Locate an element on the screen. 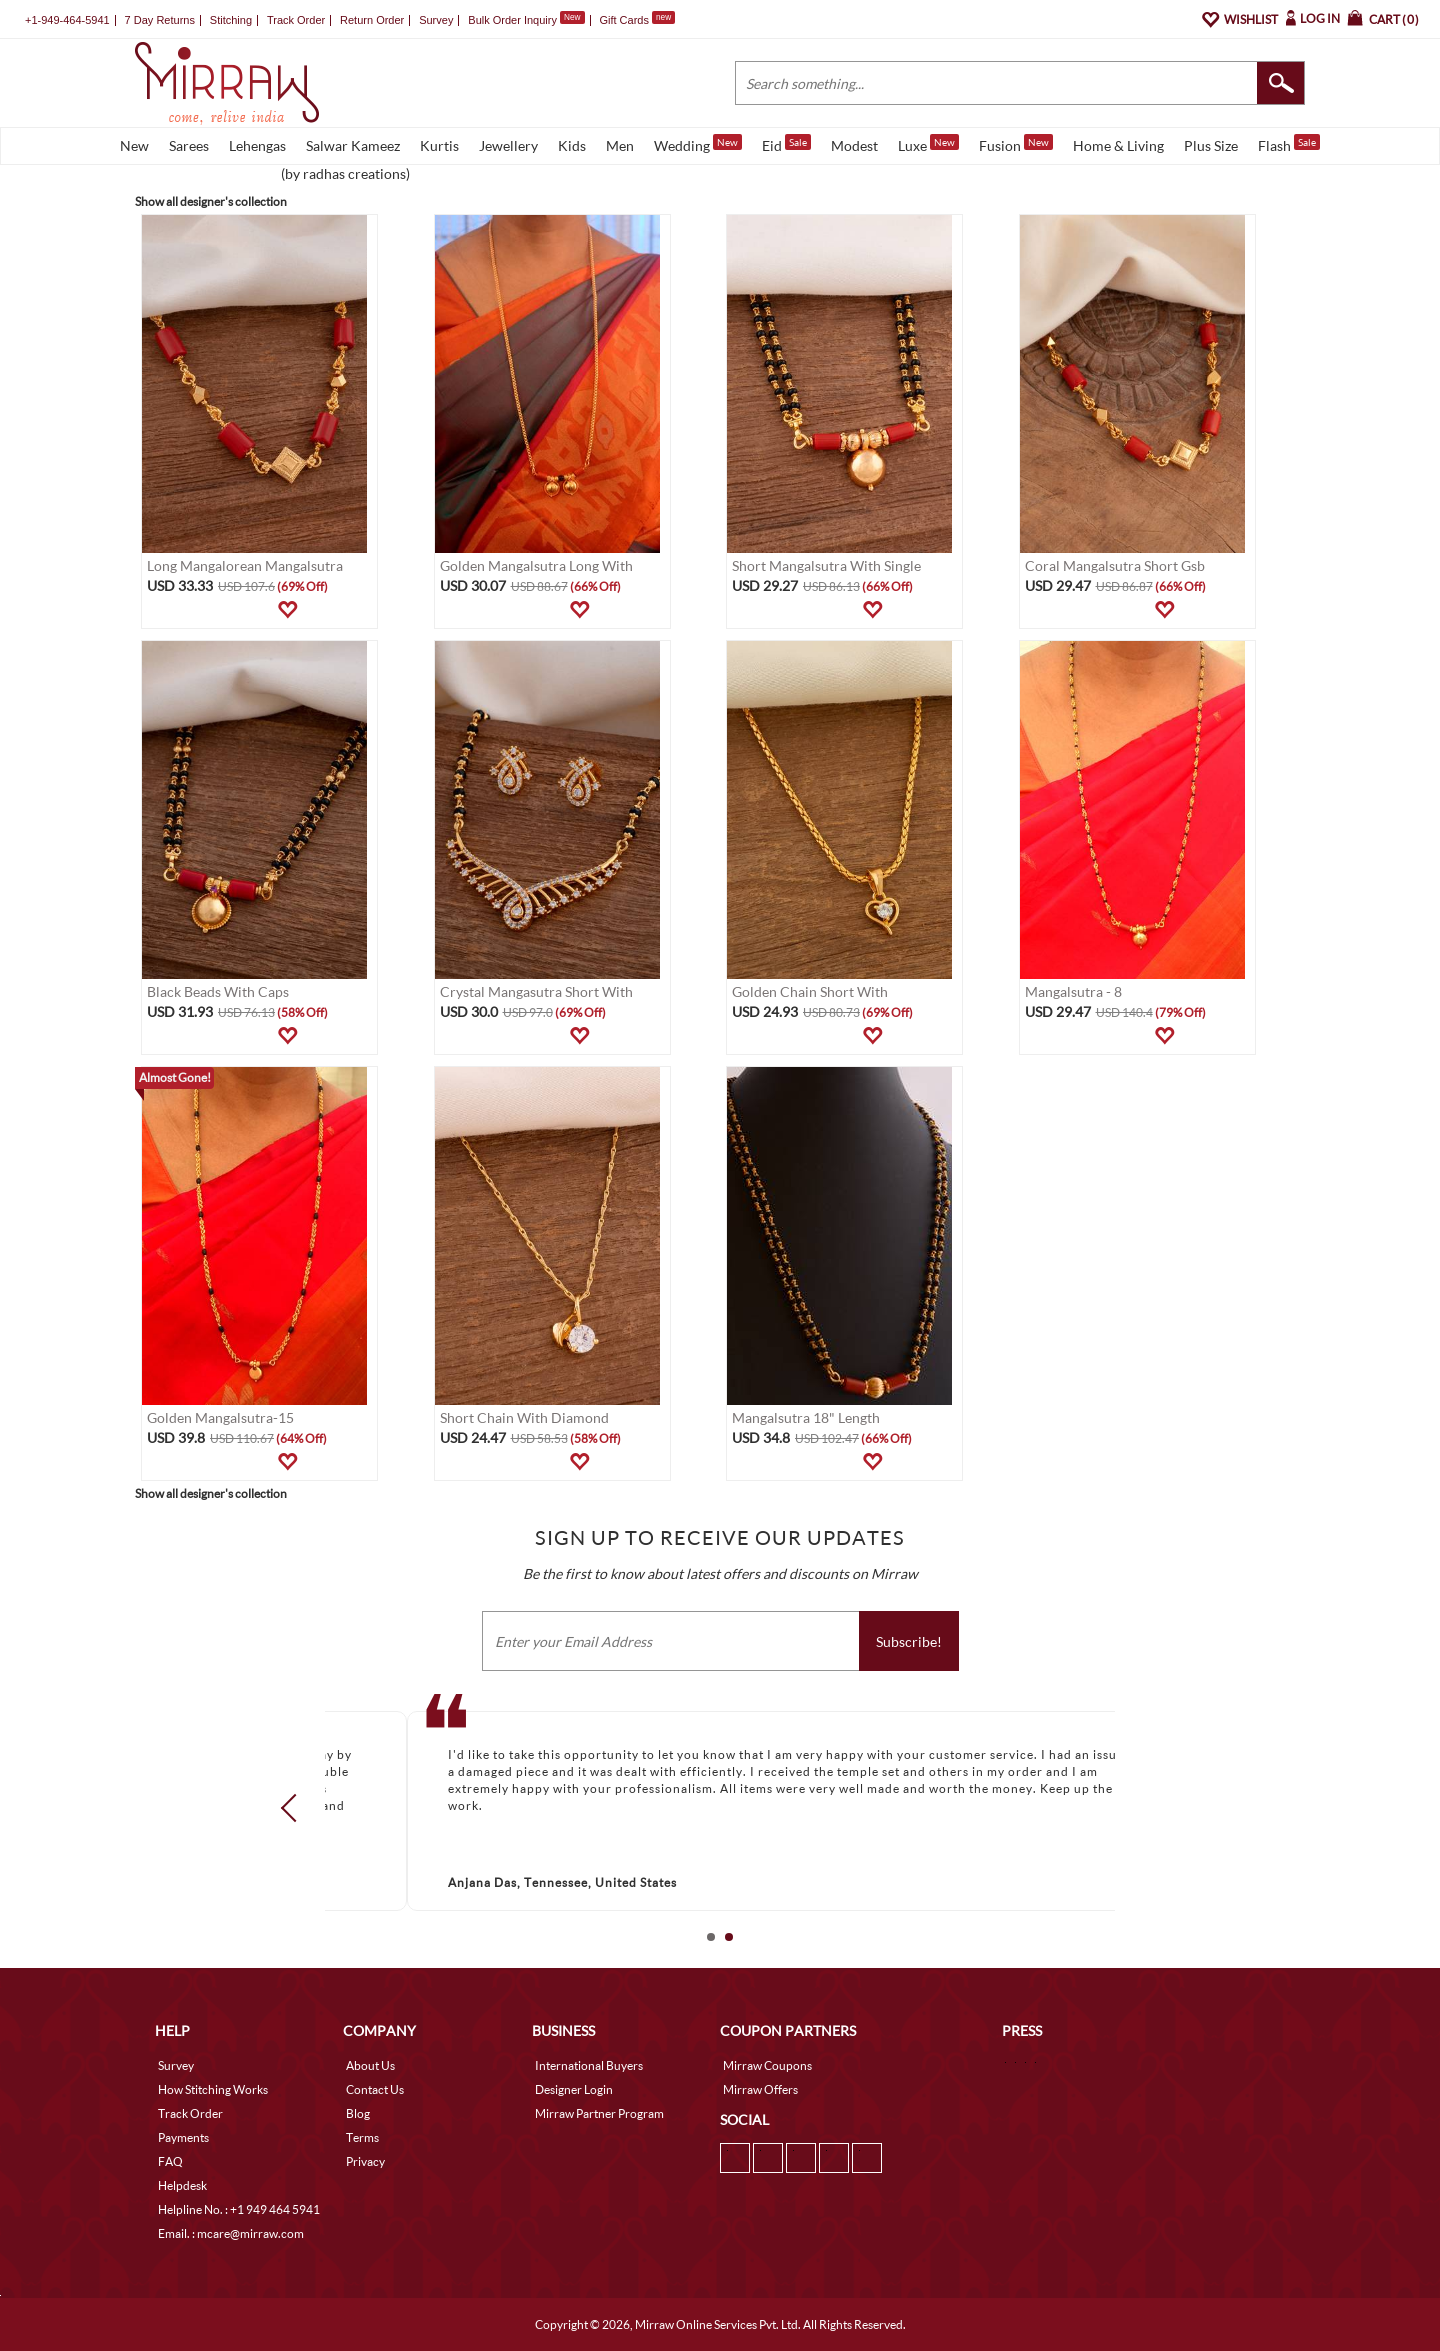  Helpdesk is located at coordinates (182, 2185).